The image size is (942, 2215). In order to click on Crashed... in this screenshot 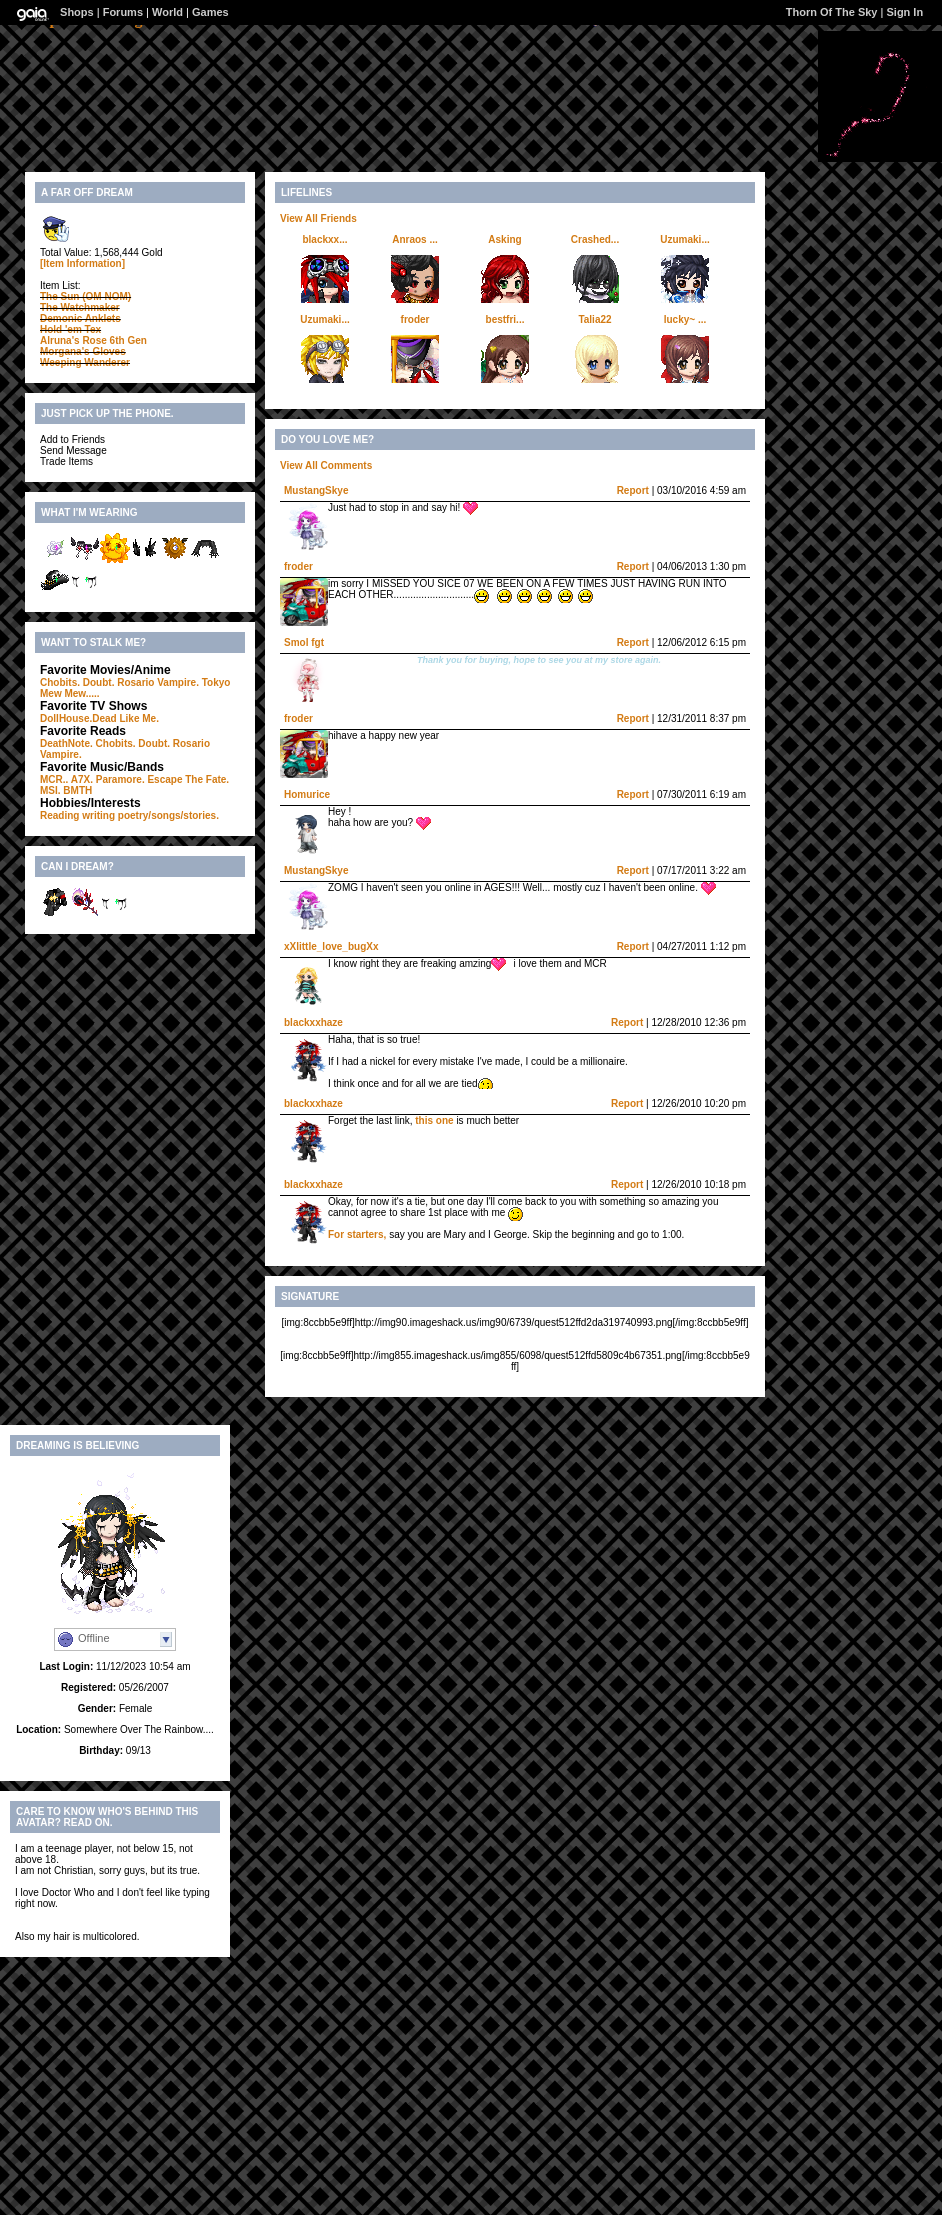, I will do `click(595, 239)`.